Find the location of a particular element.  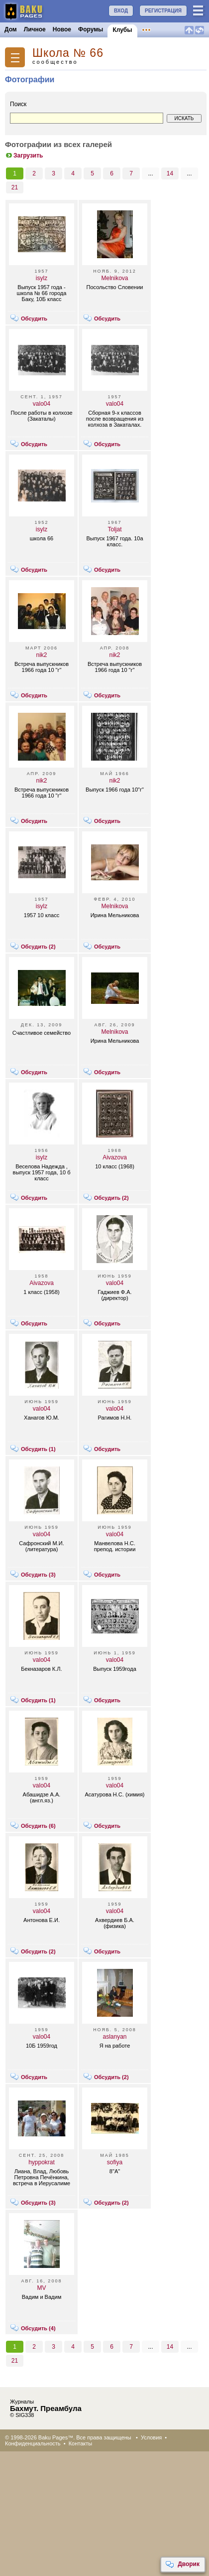

Aivazova is located at coordinates (115, 1157).